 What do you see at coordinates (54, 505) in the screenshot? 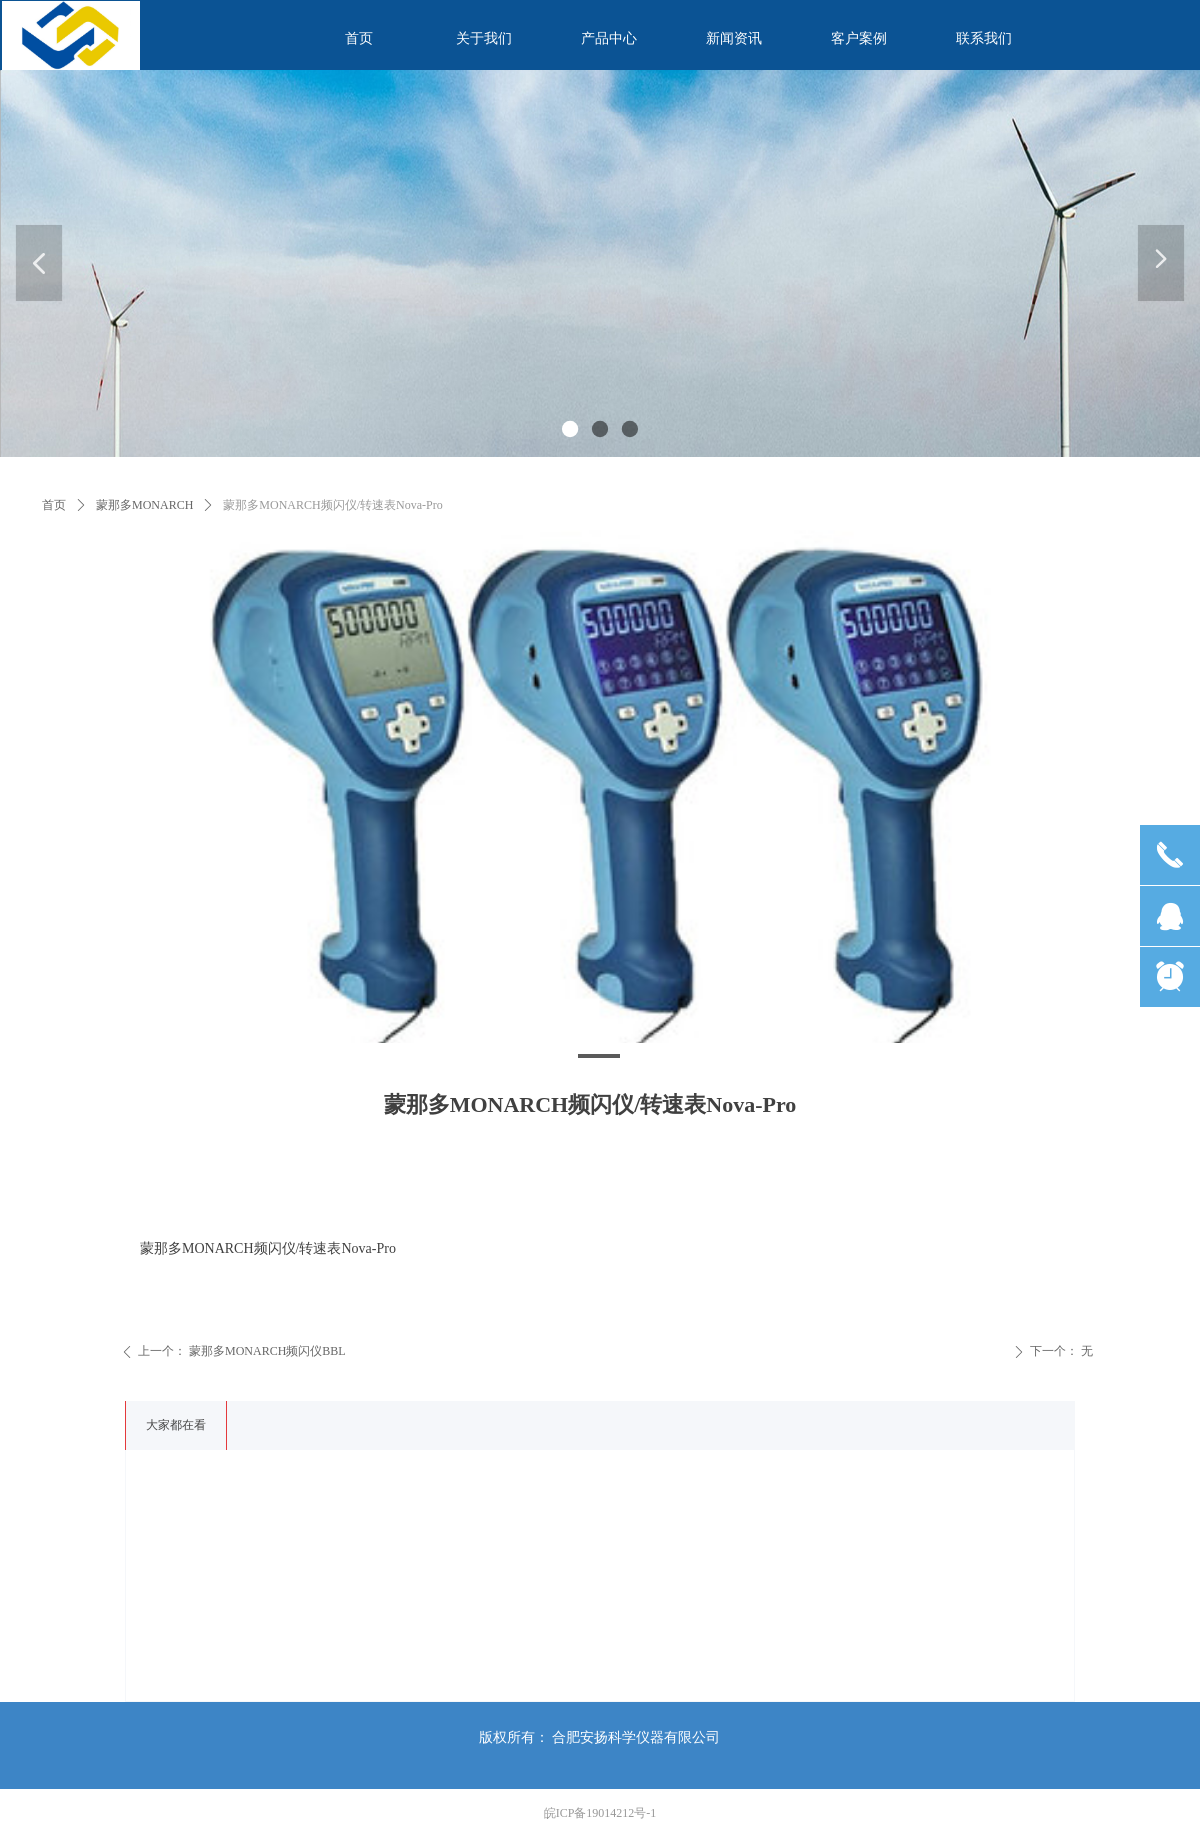
I see `首页` at bounding box center [54, 505].